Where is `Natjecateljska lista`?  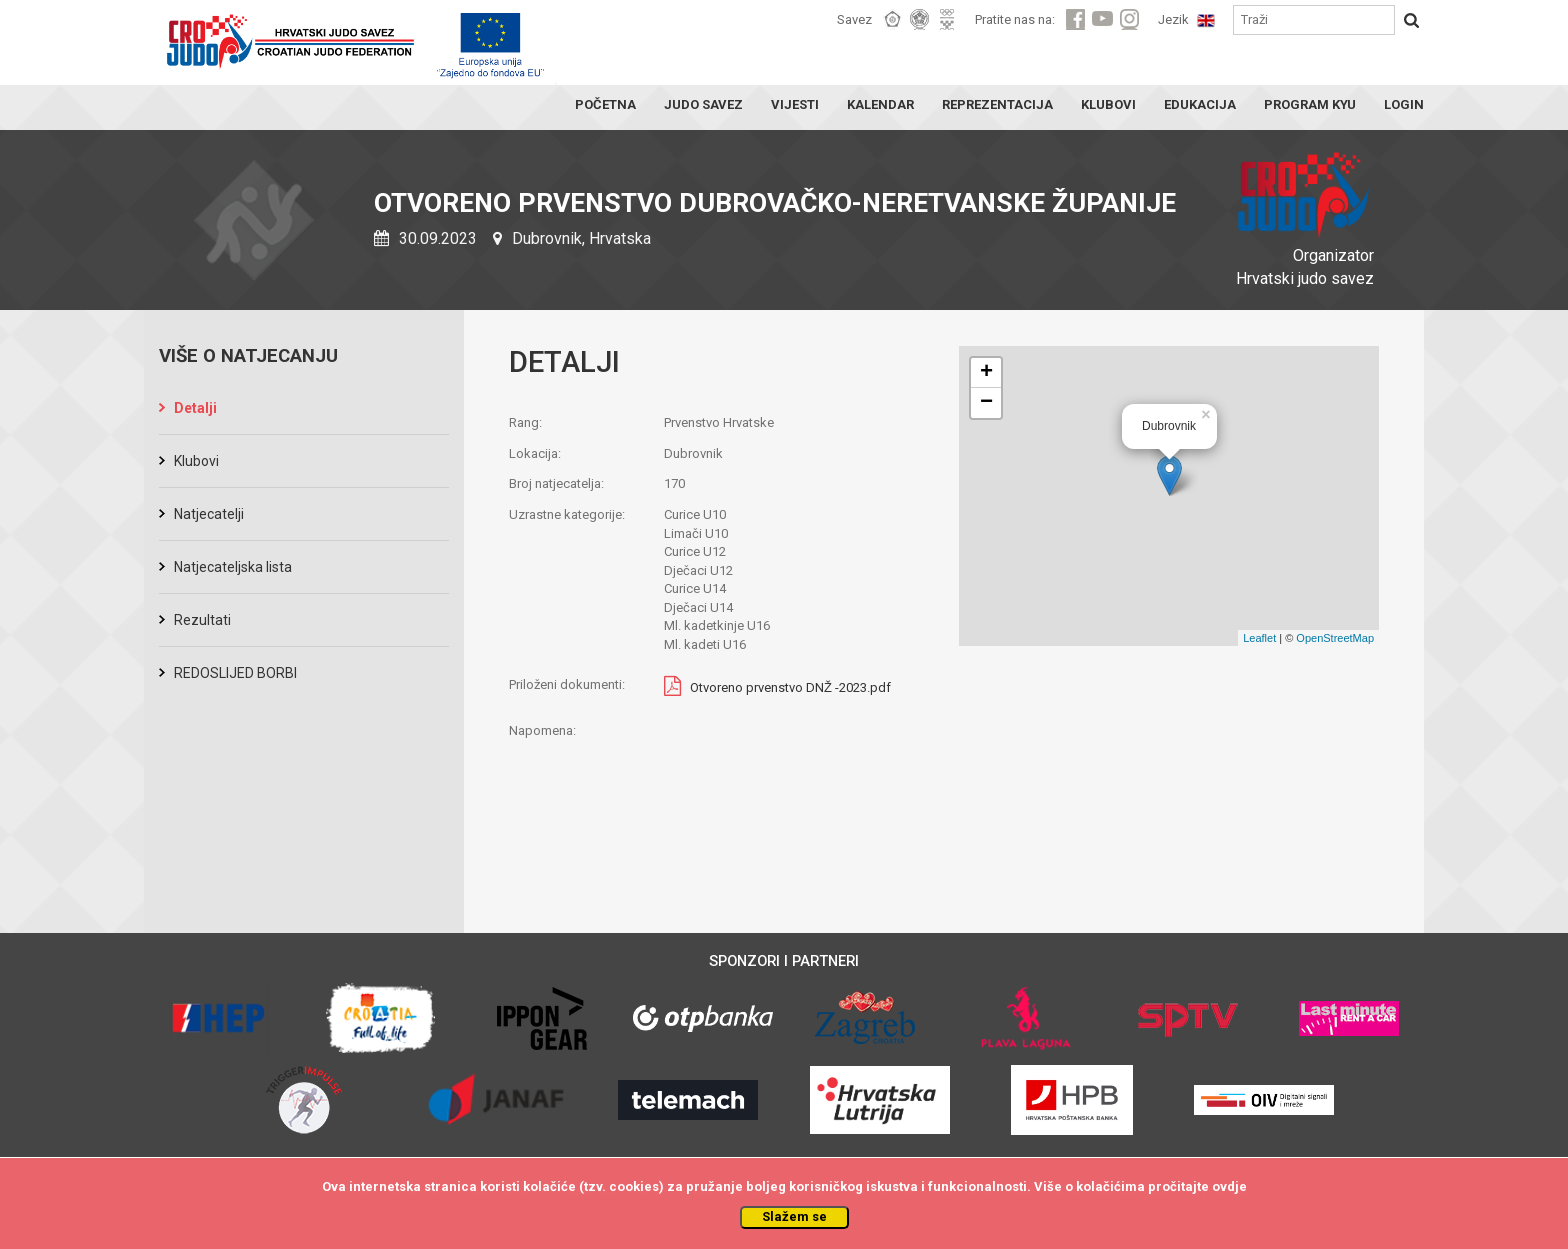 Natjecateljska lista is located at coordinates (233, 567).